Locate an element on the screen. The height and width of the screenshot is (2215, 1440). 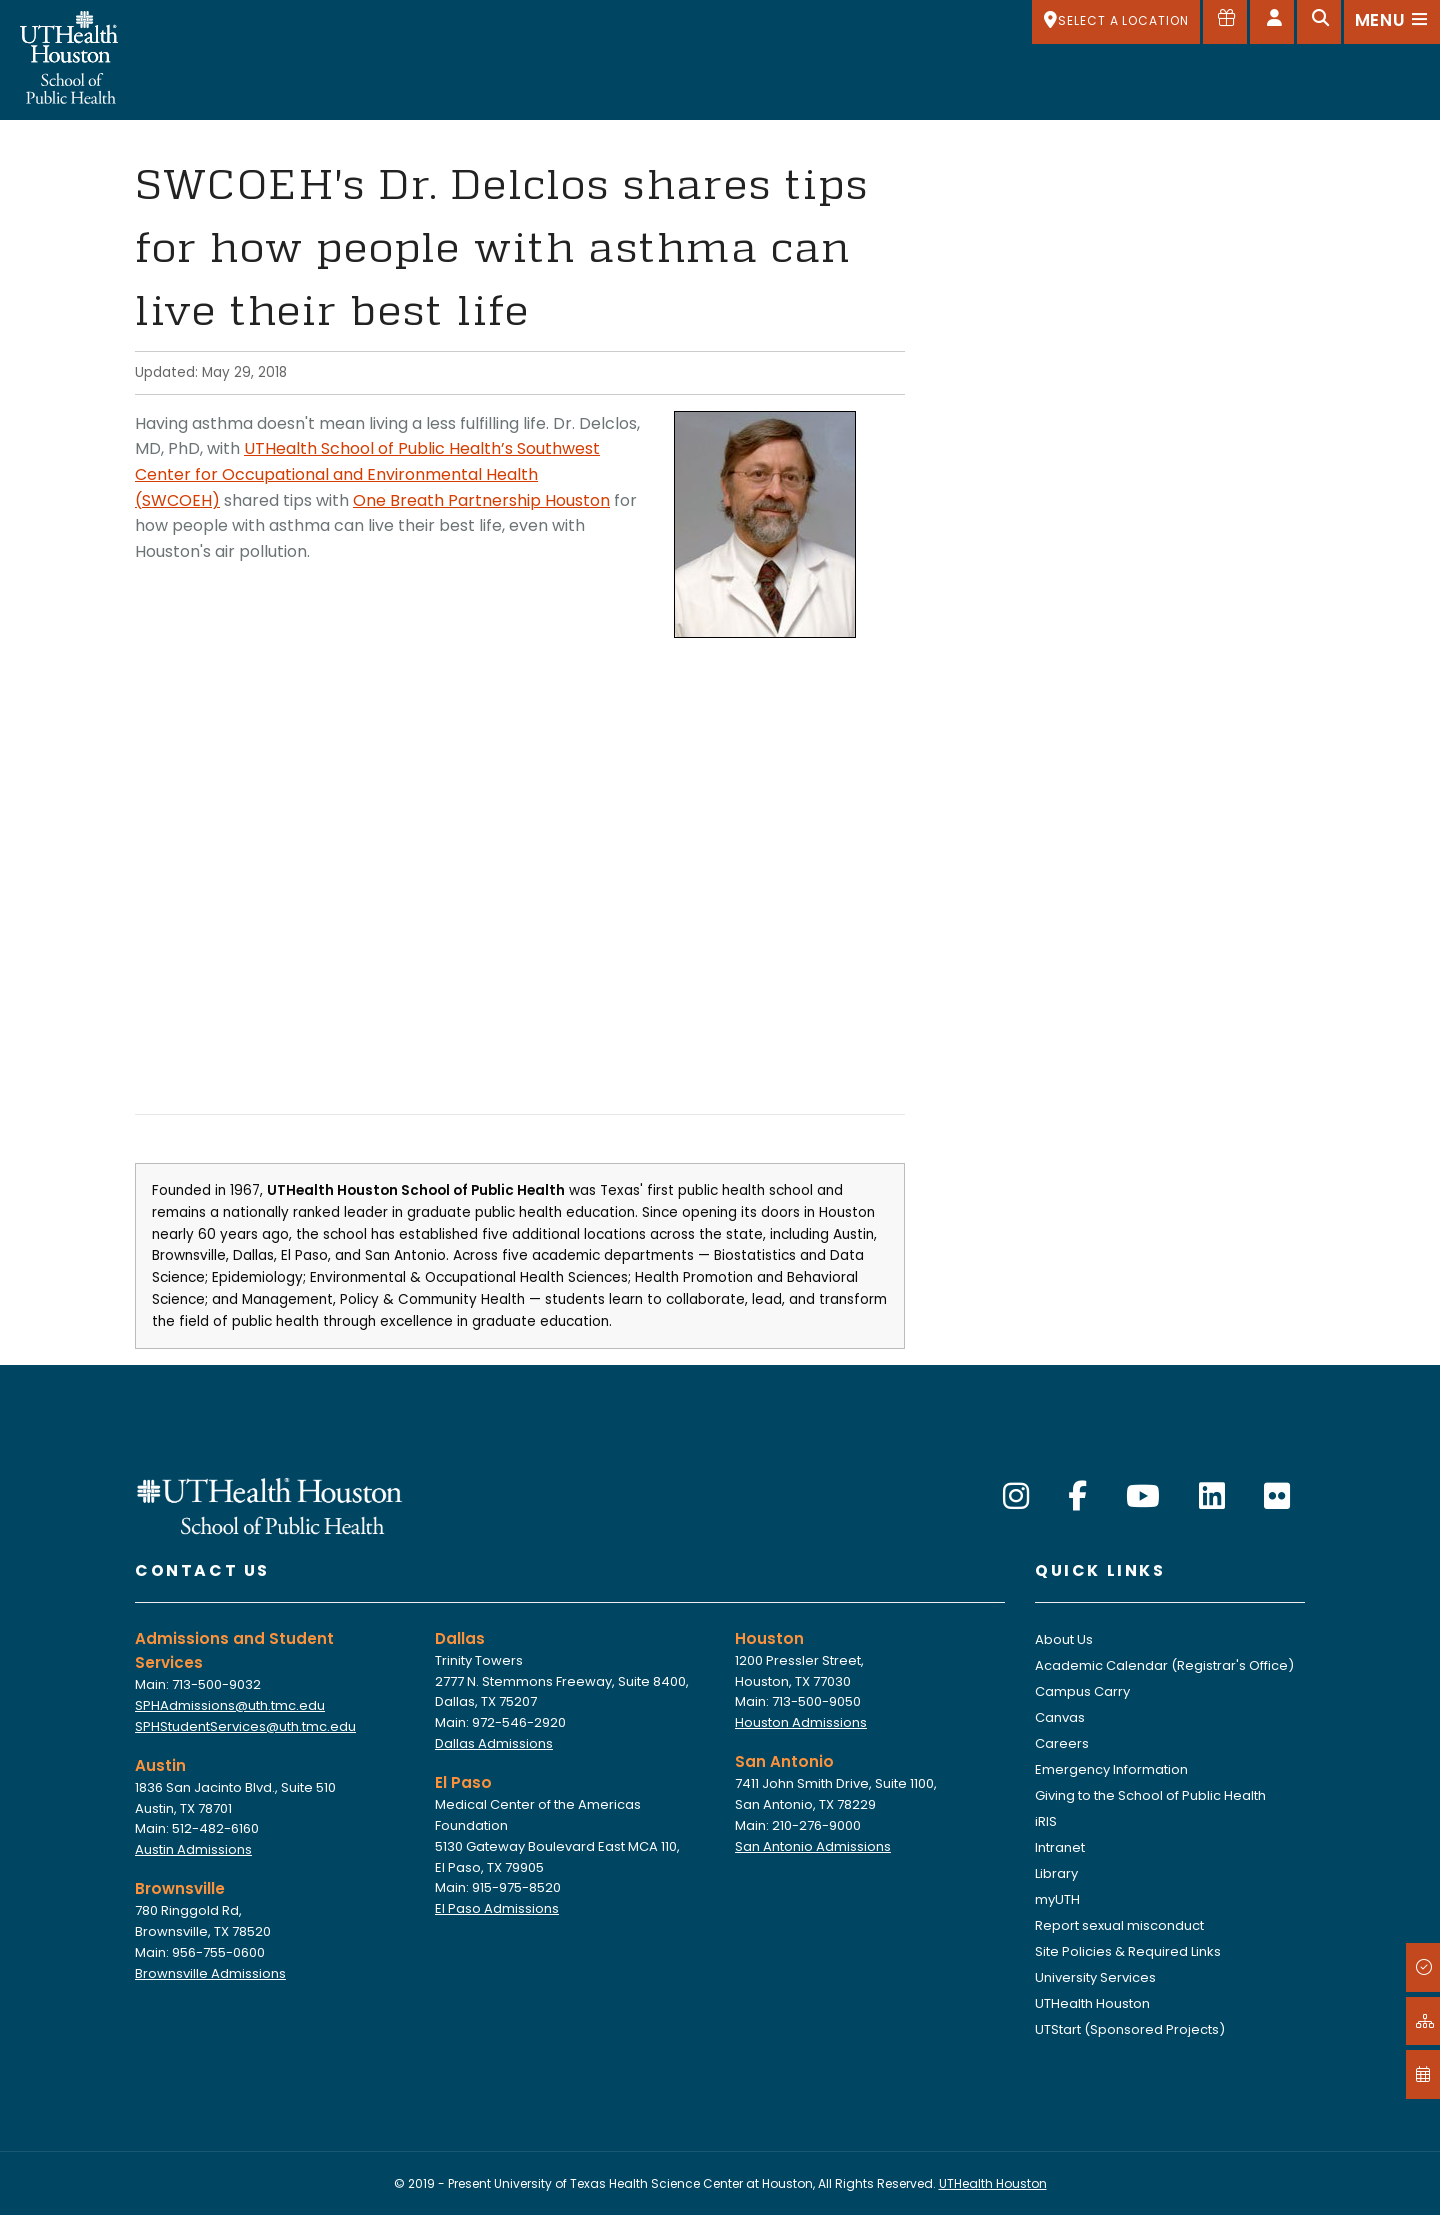
UTHealth School of Public Health’s Southwest Center for Occupational and Environmental Health (SWCOEH) is located at coordinates (367, 474).